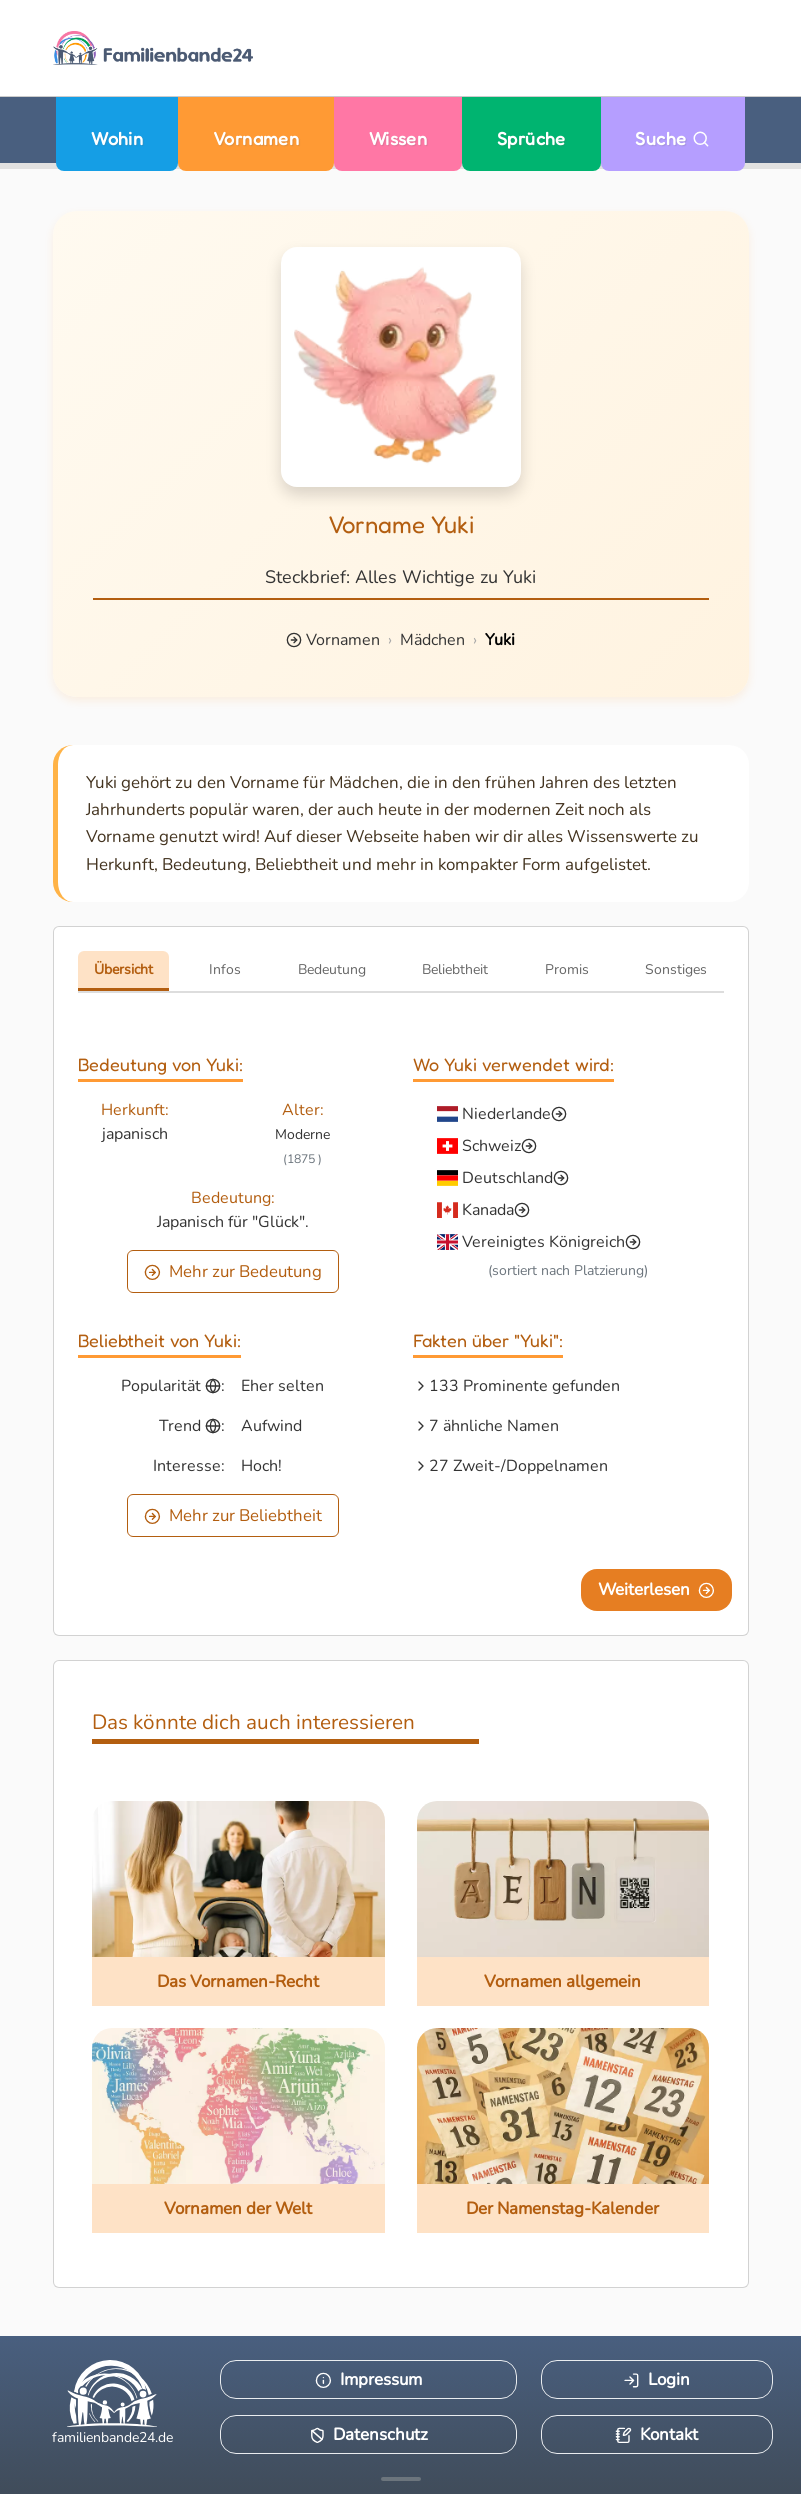  I want to click on Kanada, so click(488, 1210).